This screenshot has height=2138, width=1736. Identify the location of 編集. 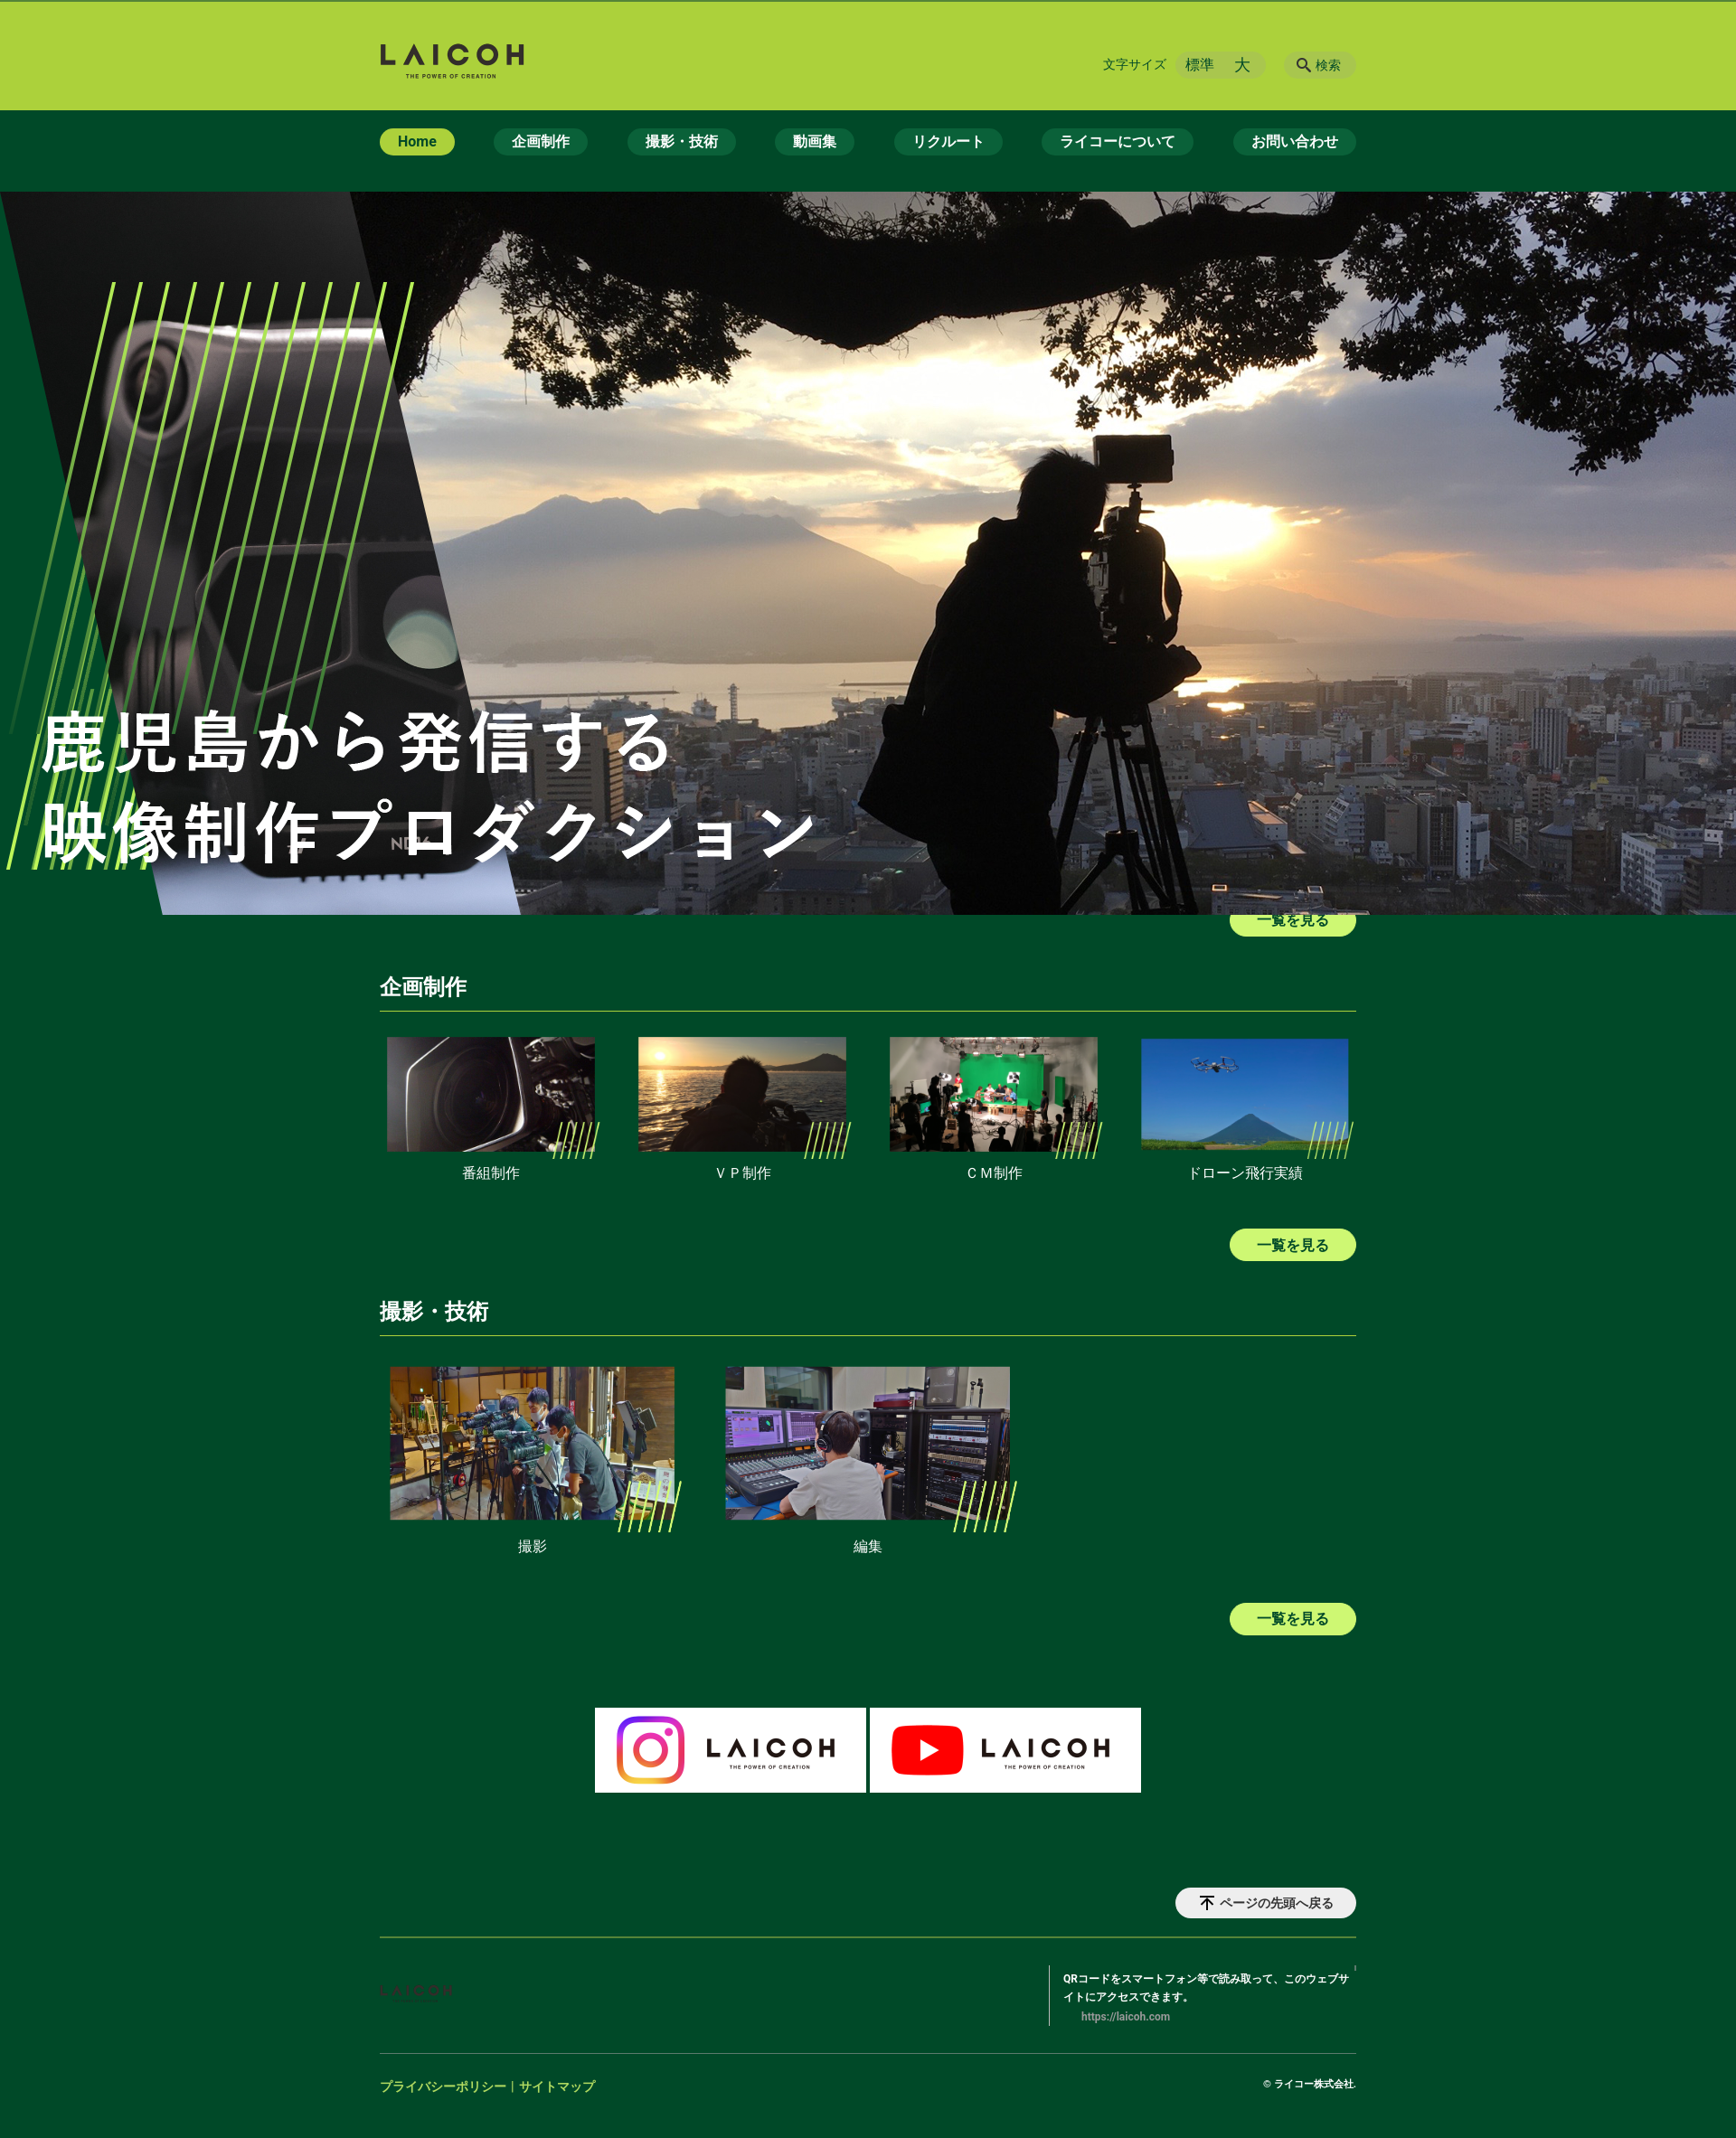
(868, 1546).